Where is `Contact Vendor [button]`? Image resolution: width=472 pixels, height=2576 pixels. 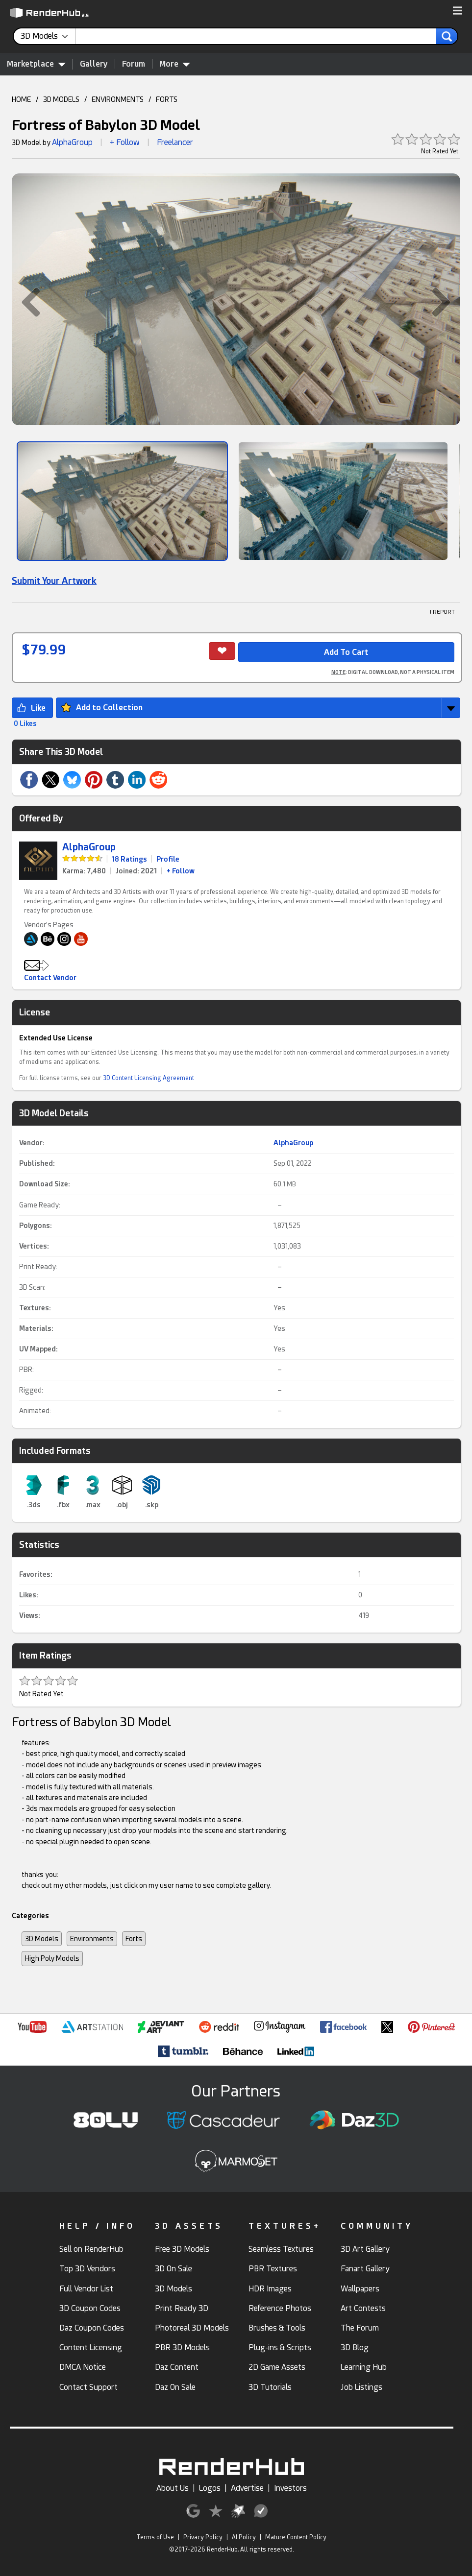
Contact Vendor [button] is located at coordinates (50, 978).